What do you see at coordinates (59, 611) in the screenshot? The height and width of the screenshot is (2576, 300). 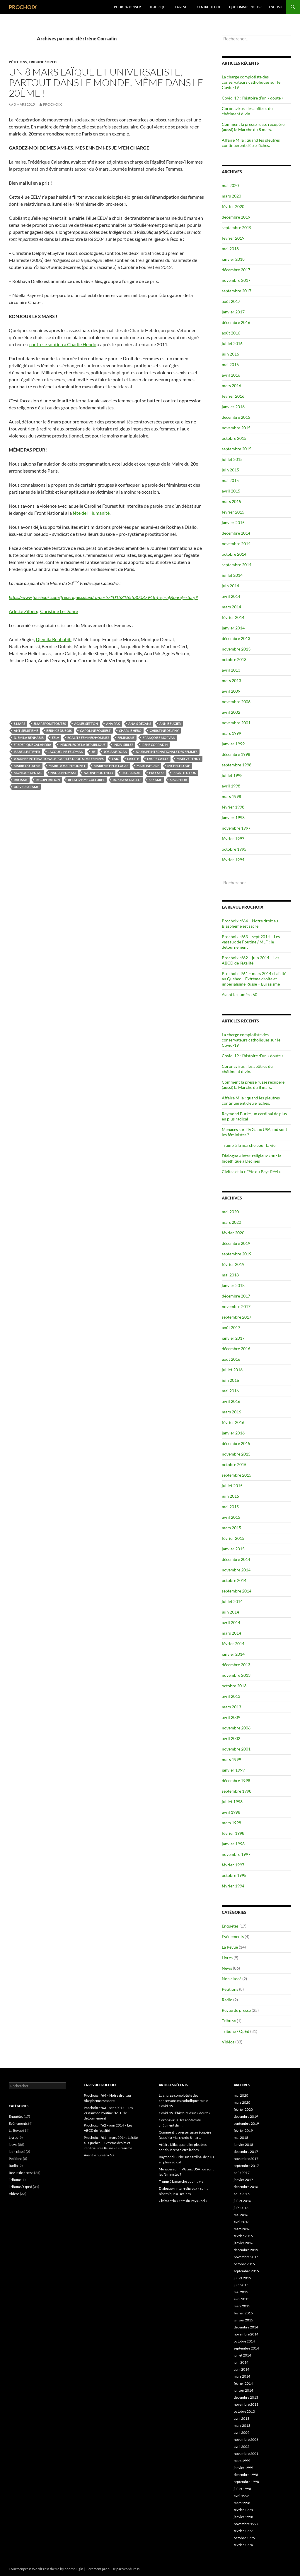 I see `Christine Le Doaré` at bounding box center [59, 611].